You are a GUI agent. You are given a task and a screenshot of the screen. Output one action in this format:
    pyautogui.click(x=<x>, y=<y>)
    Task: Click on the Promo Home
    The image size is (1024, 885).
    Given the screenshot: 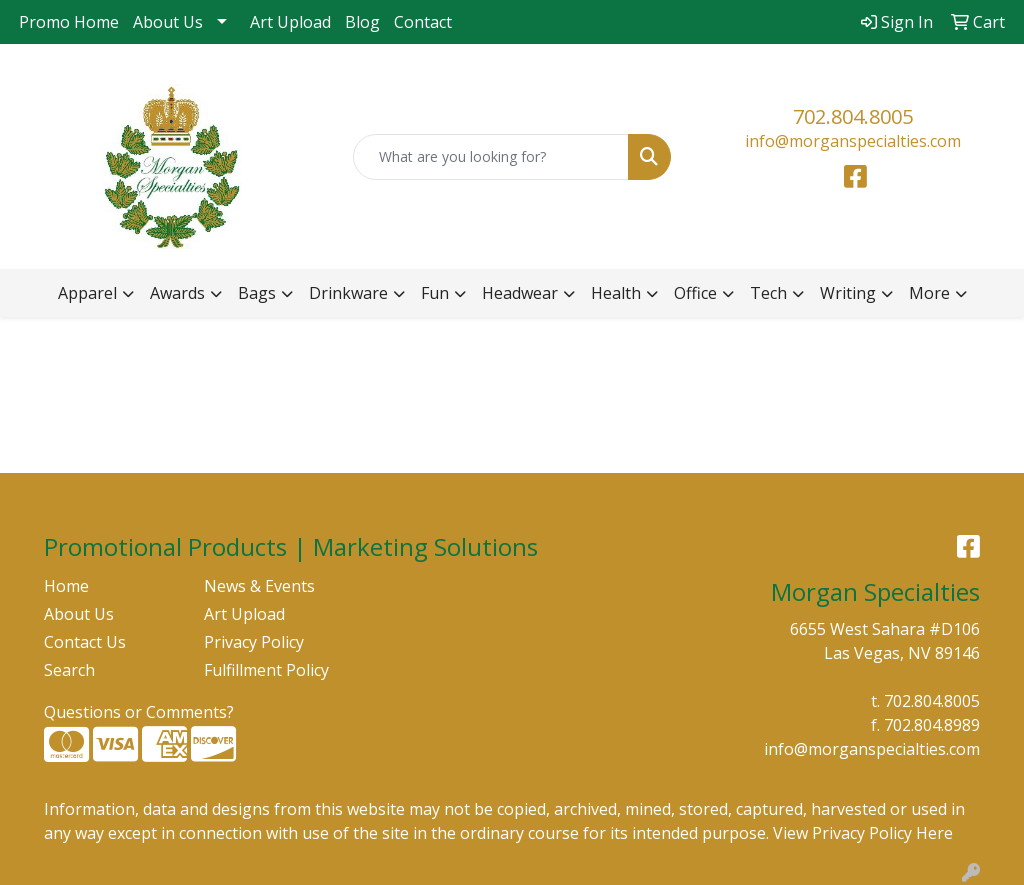 What is the action you would take?
    pyautogui.click(x=69, y=22)
    